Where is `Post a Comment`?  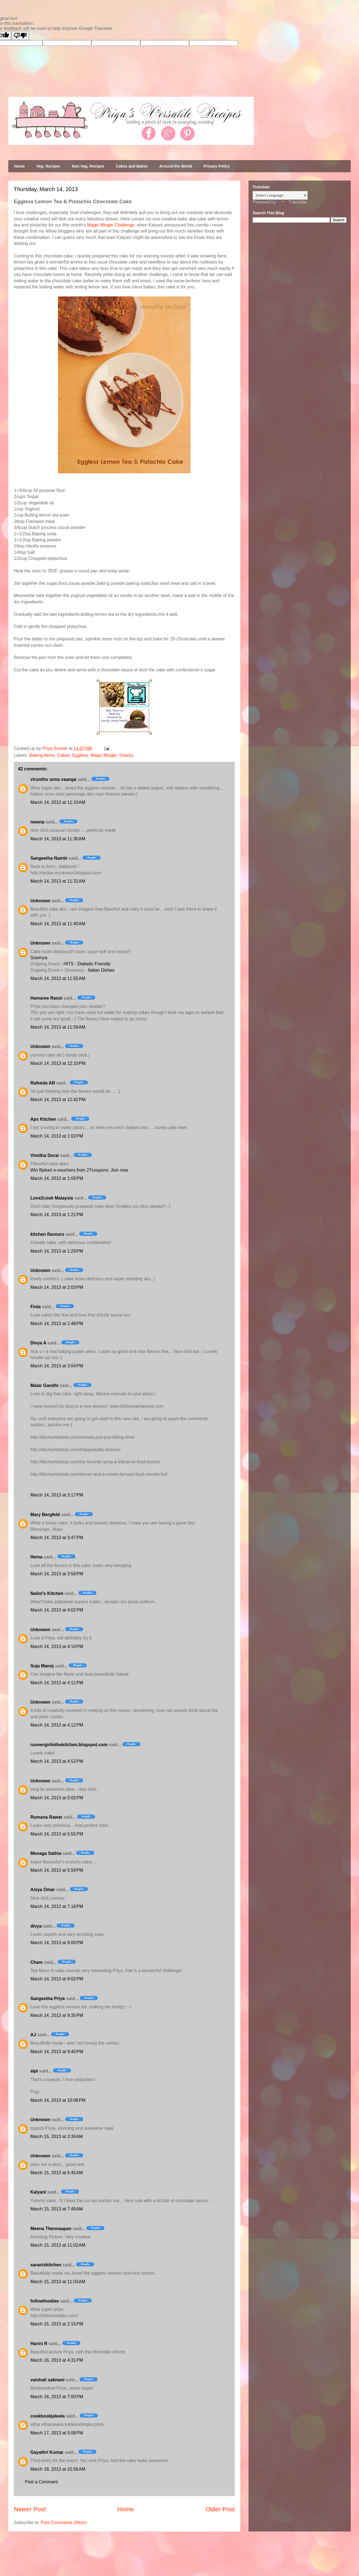 Post a Comment is located at coordinates (41, 2481).